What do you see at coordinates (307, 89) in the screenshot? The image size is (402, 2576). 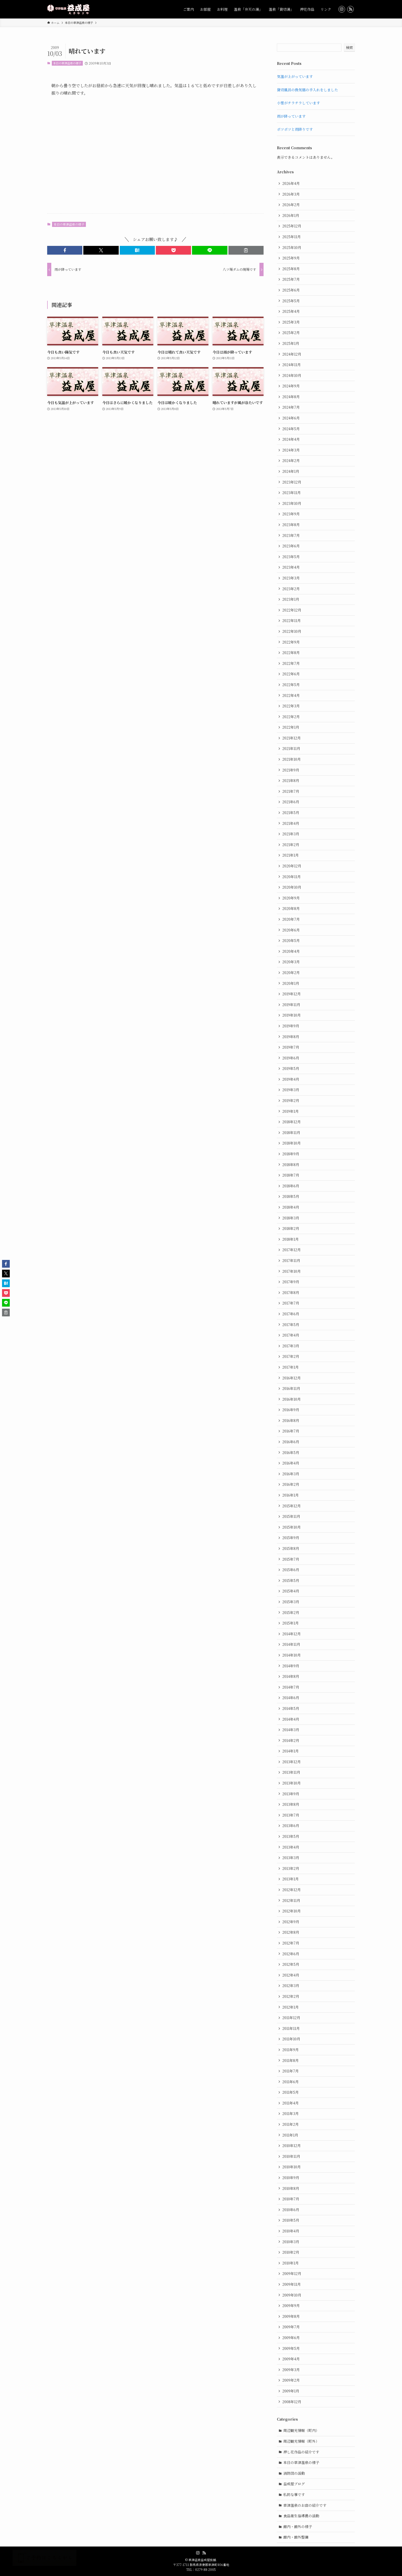 I see `貸切風呂の換気扇の手入れをしました` at bounding box center [307, 89].